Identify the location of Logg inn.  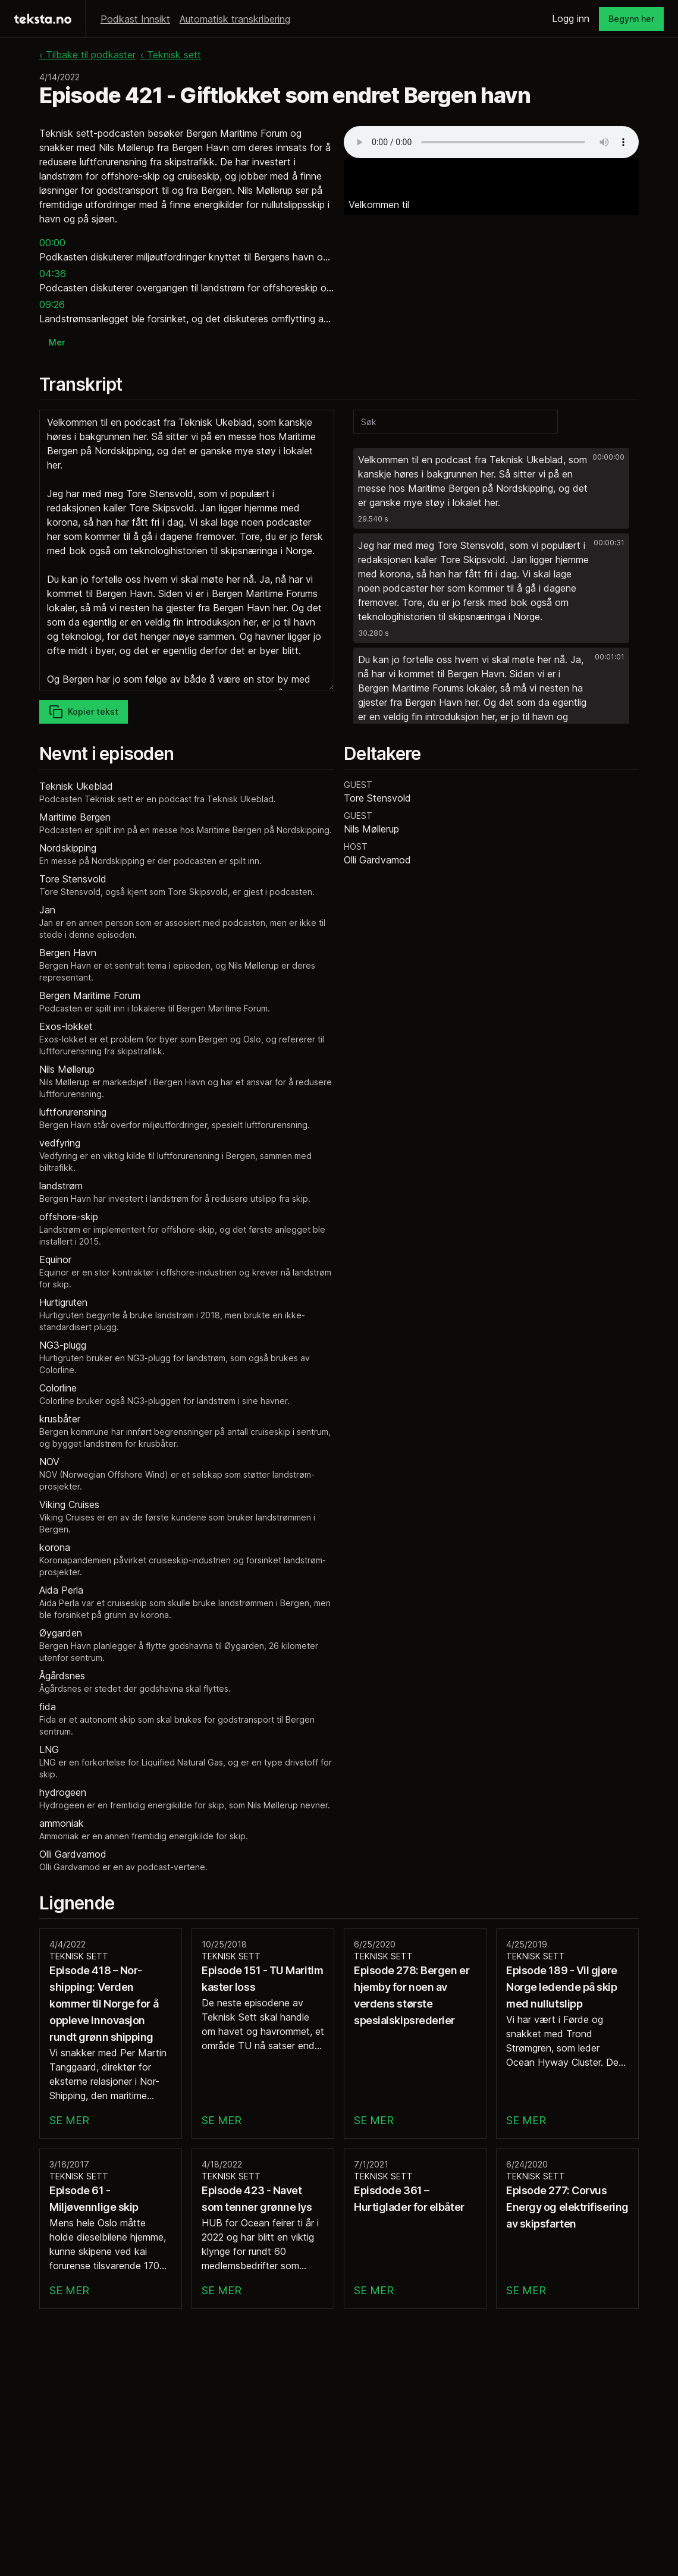
(570, 18).